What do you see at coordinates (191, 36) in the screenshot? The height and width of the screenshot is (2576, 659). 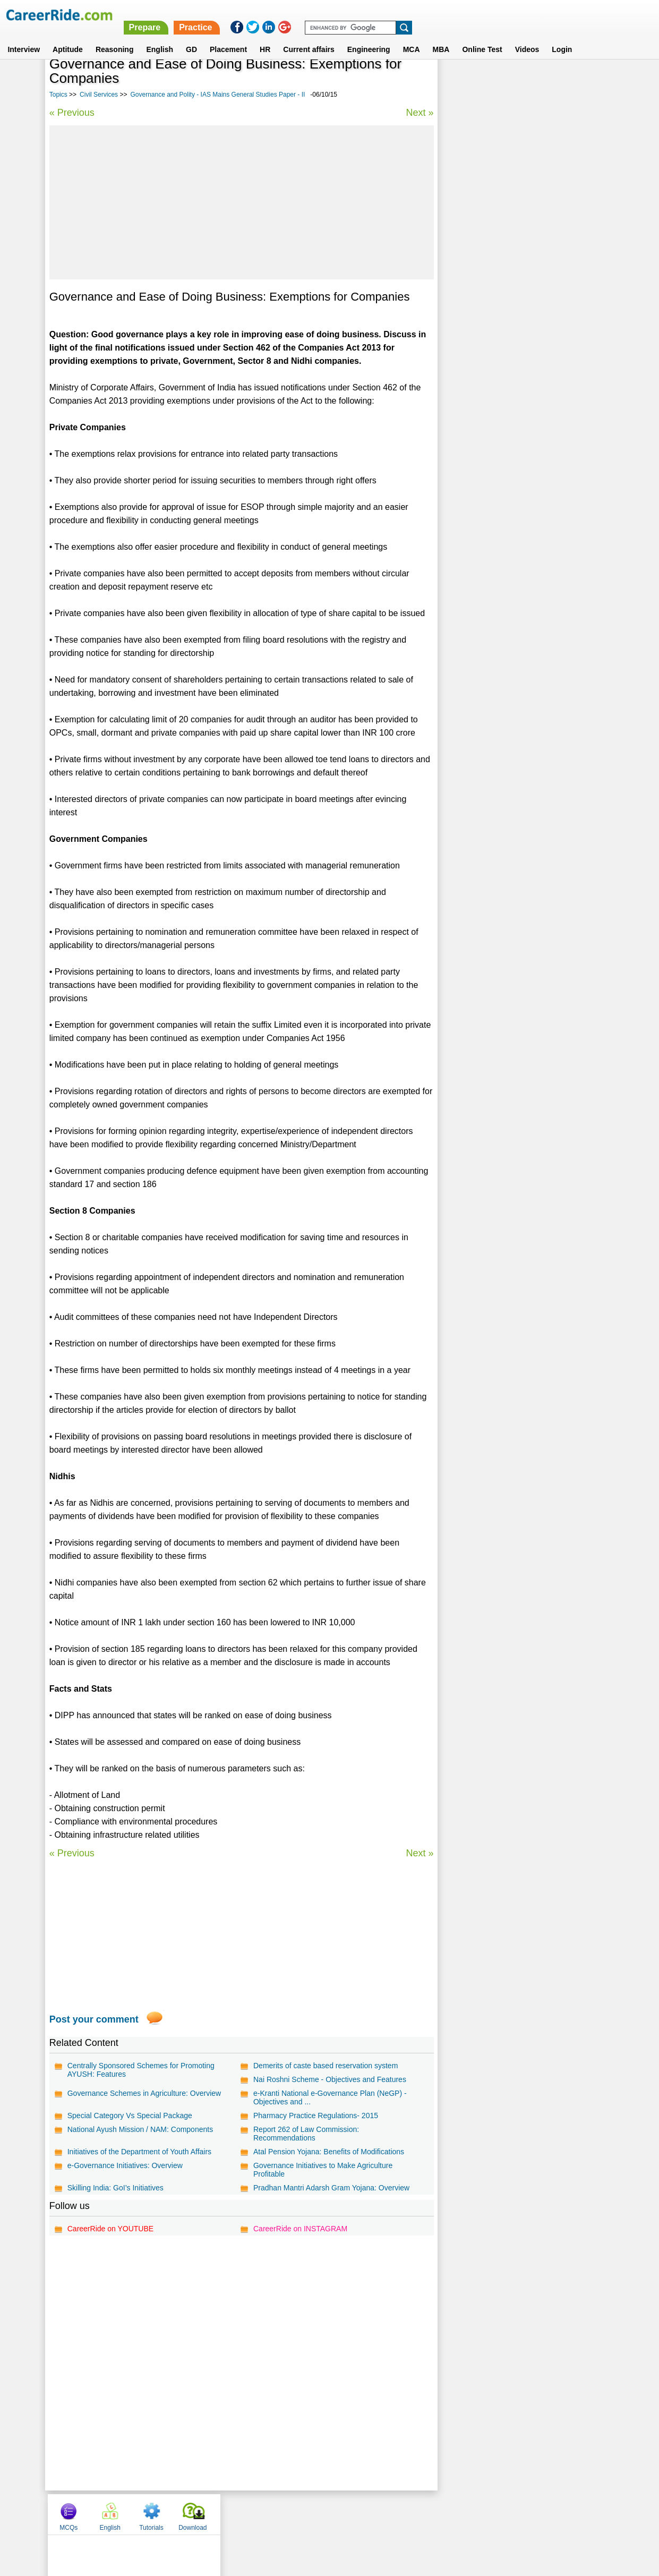 I see `GD` at bounding box center [191, 36].